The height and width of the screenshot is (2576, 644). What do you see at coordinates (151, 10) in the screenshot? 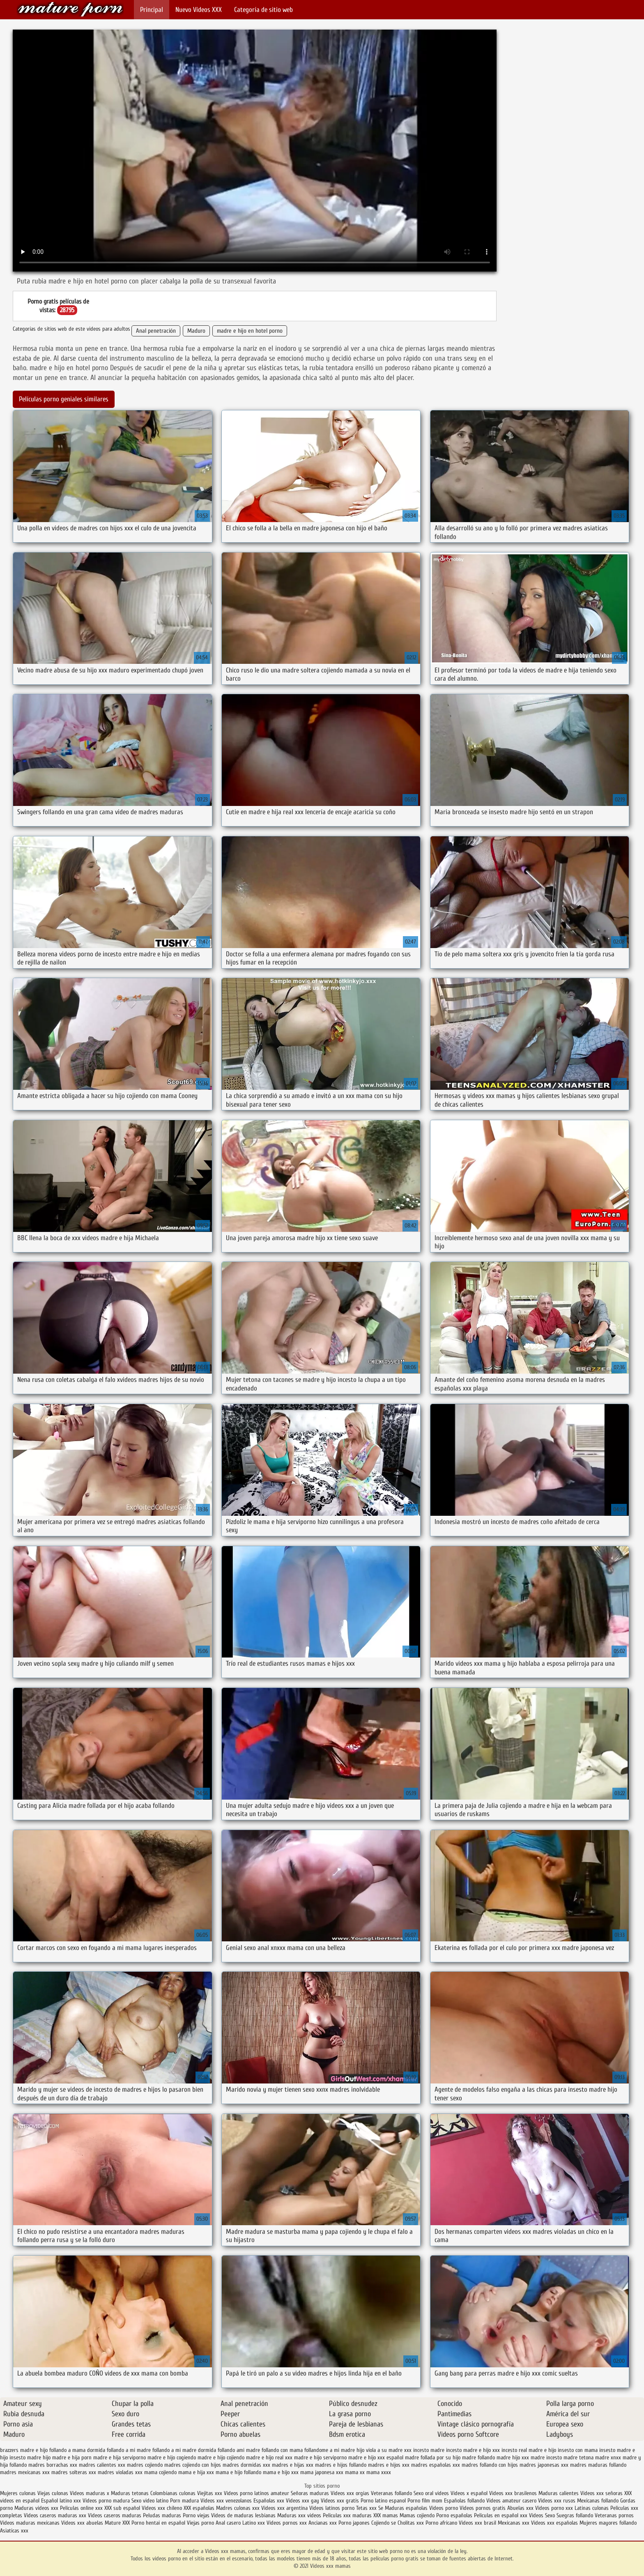
I see `Principal` at bounding box center [151, 10].